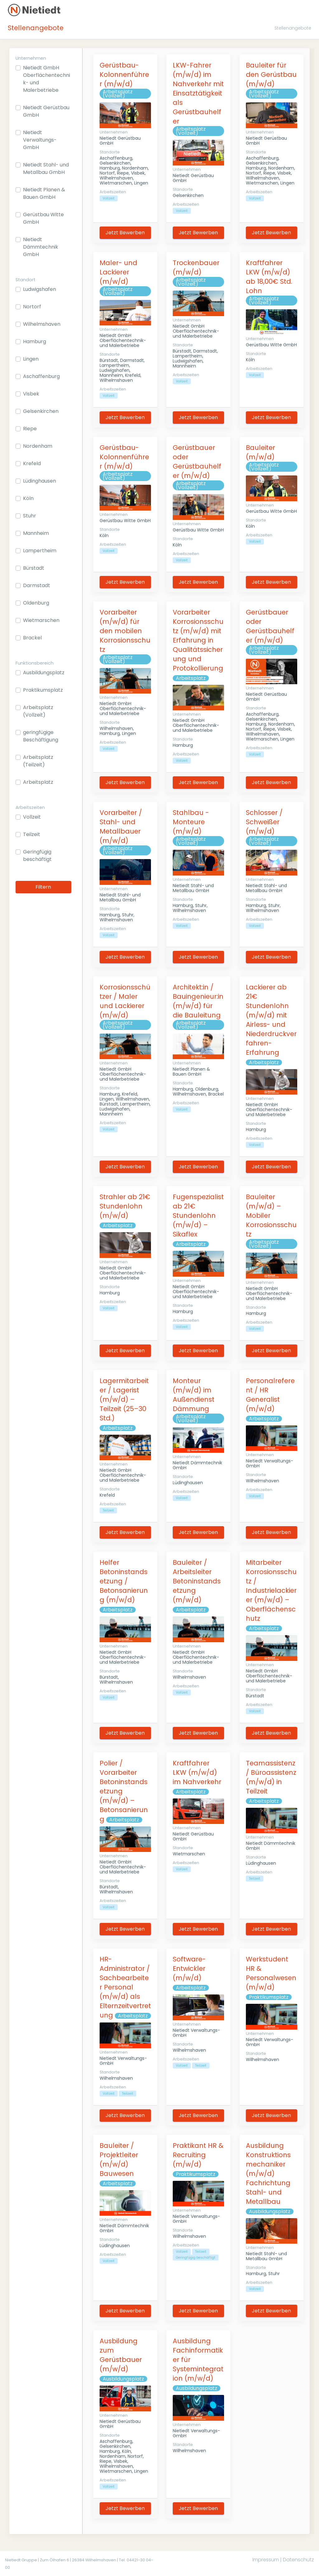 This screenshot has width=319, height=2576. I want to click on Vorarbeiter (m/w/d) für den mobilen Korrosionsschutz, so click(125, 631).